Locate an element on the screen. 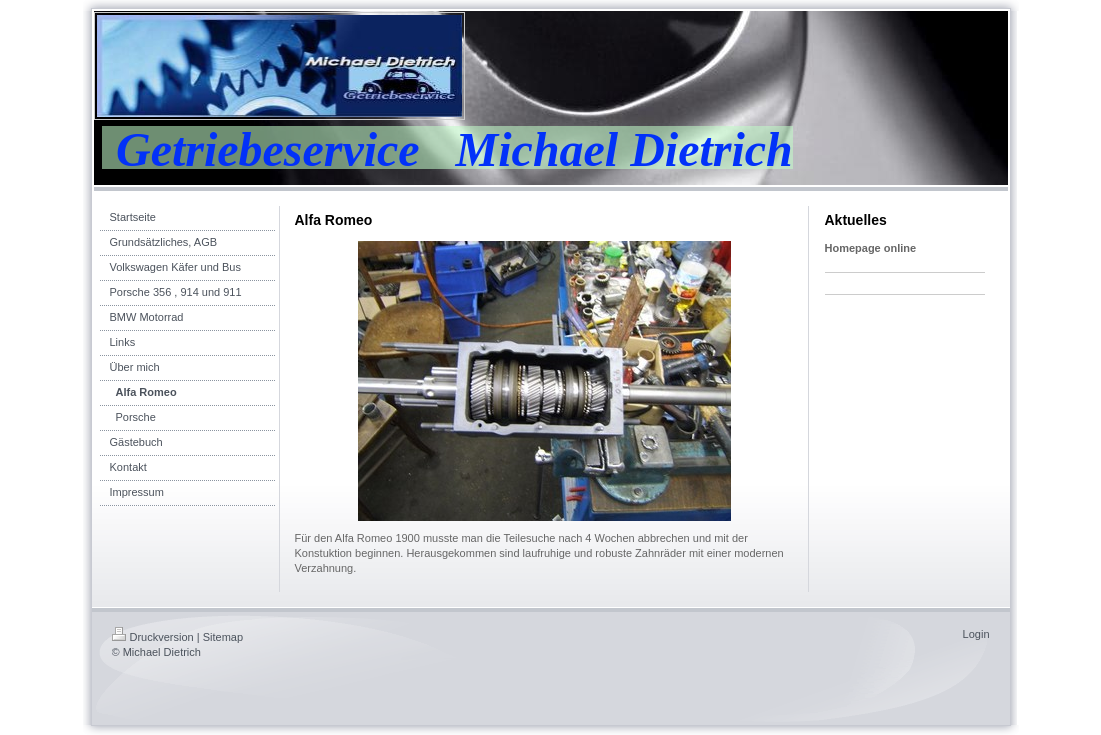  Login is located at coordinates (976, 634).